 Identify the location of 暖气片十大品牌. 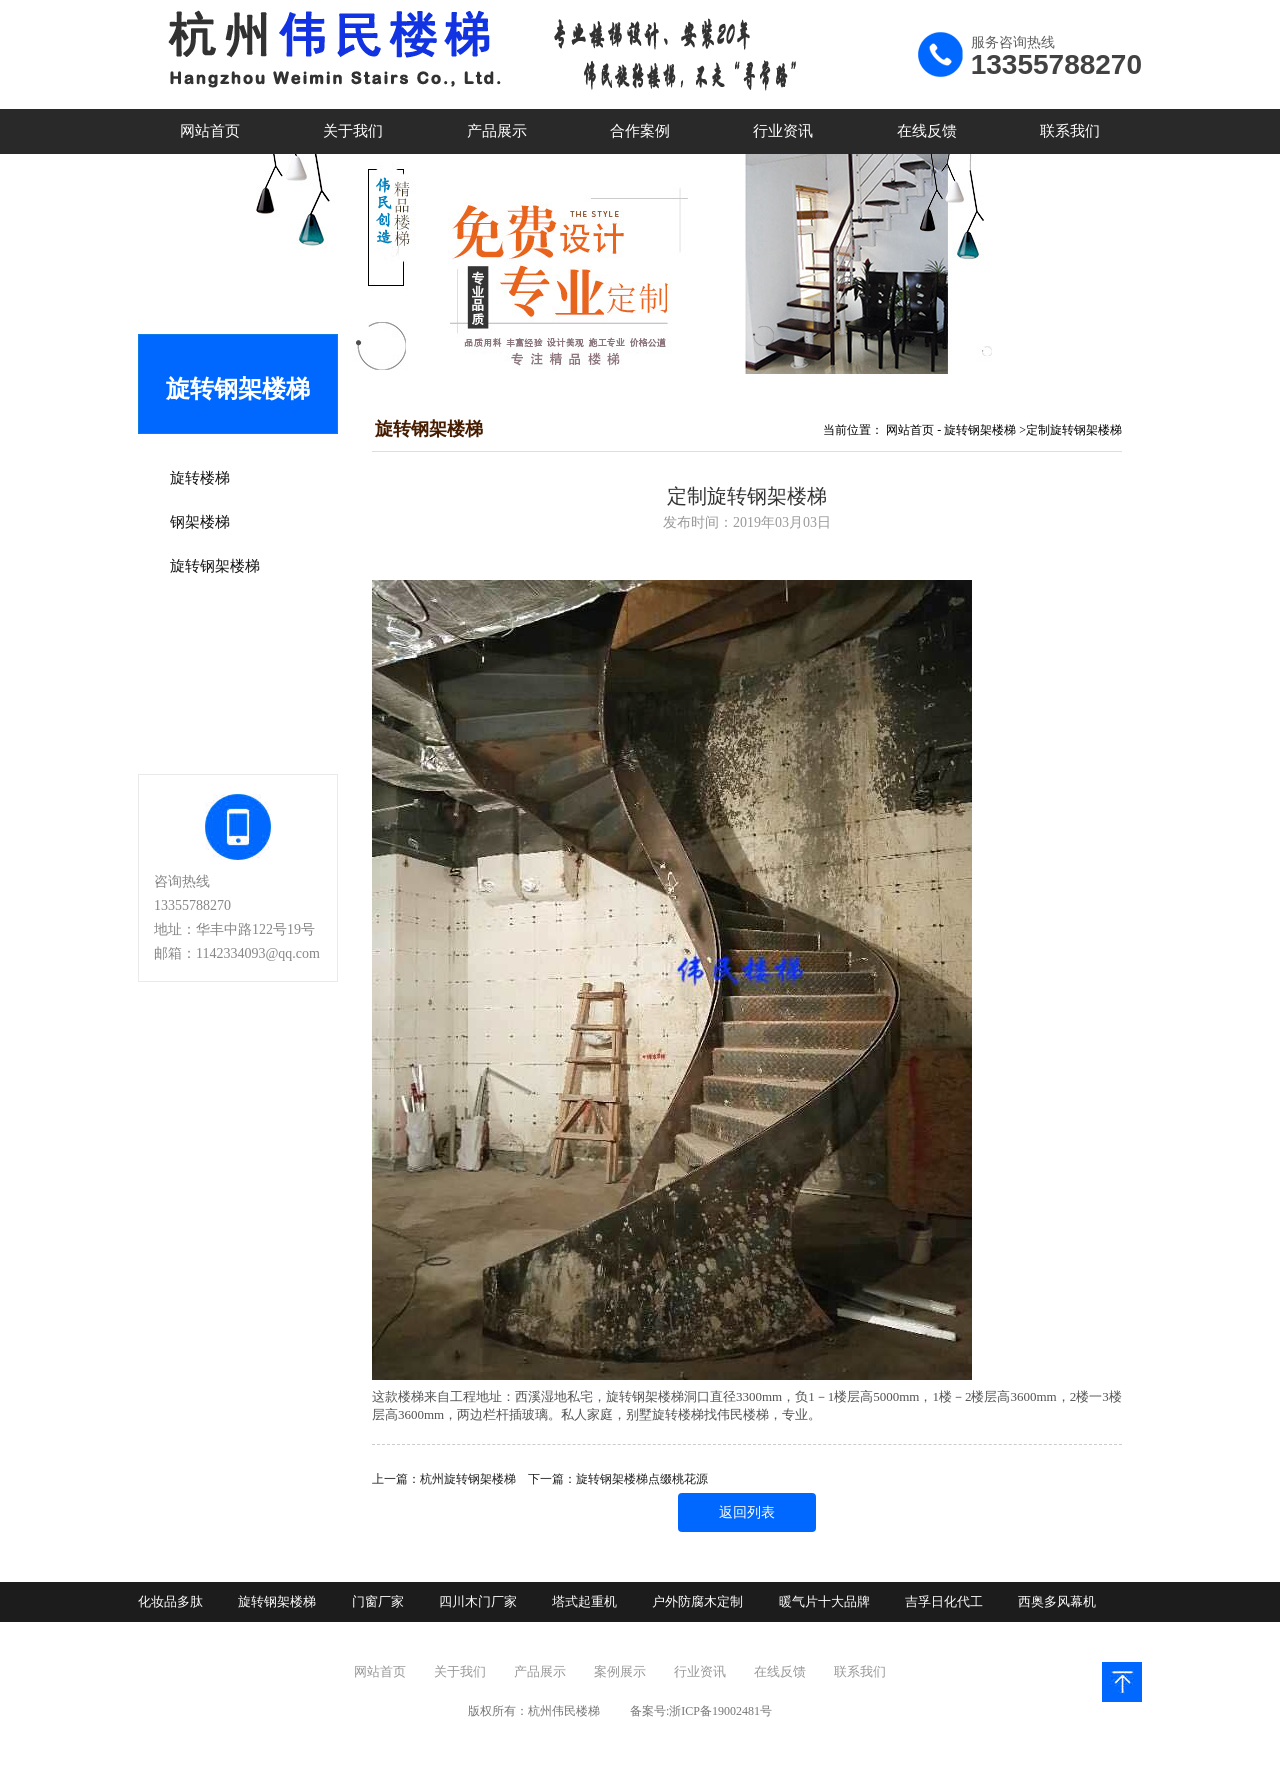
(824, 1601).